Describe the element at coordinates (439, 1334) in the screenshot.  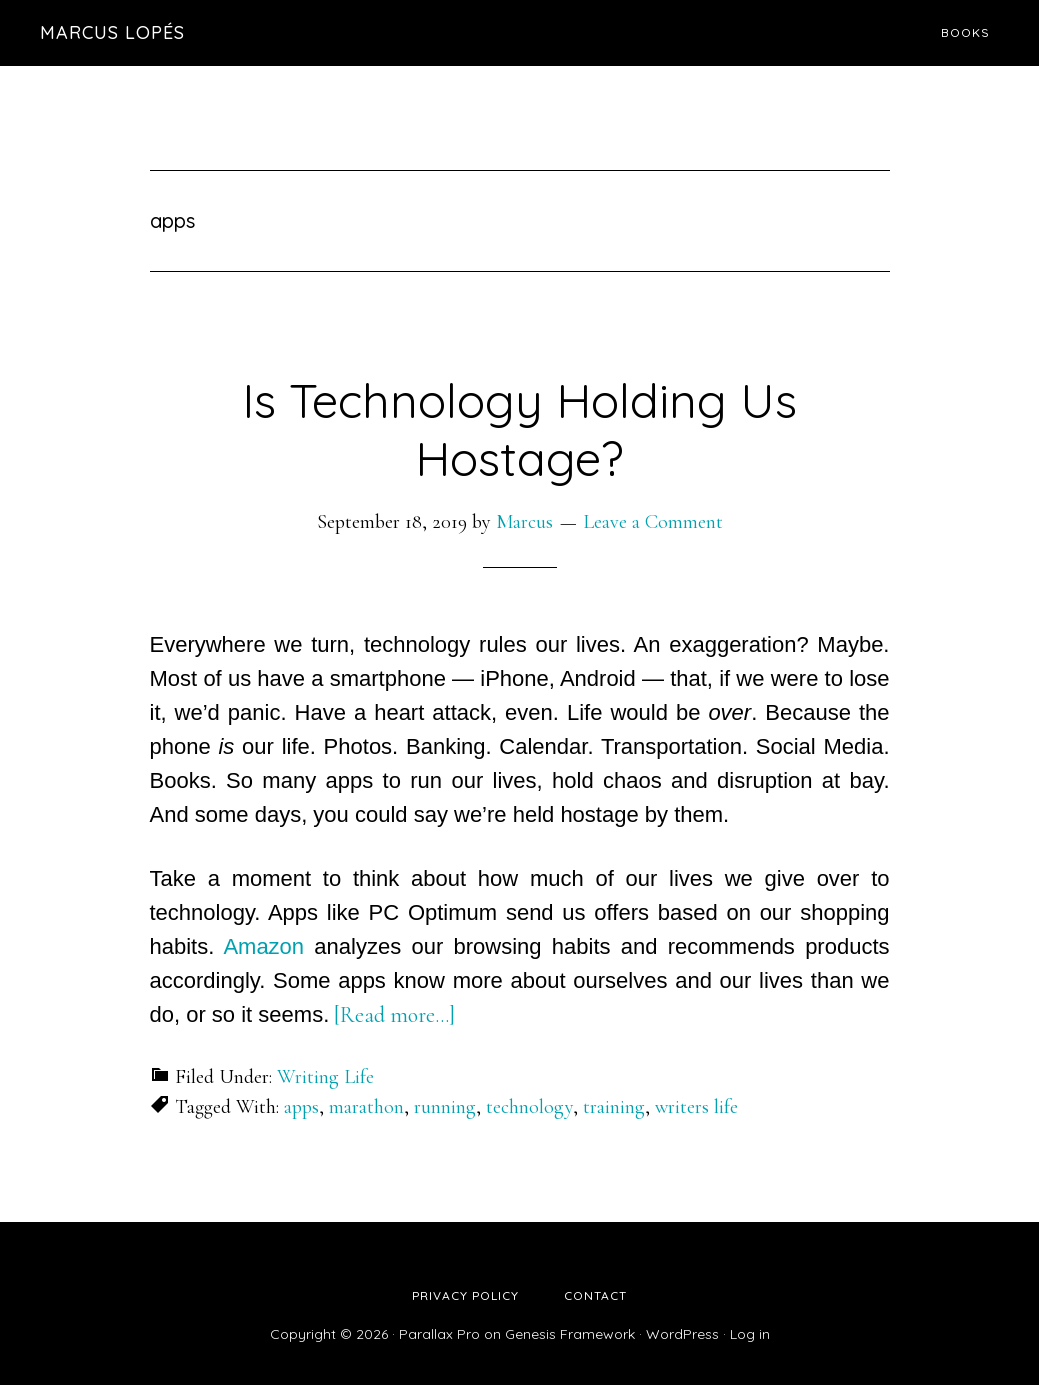
I see `Parallax Pro` at that location.